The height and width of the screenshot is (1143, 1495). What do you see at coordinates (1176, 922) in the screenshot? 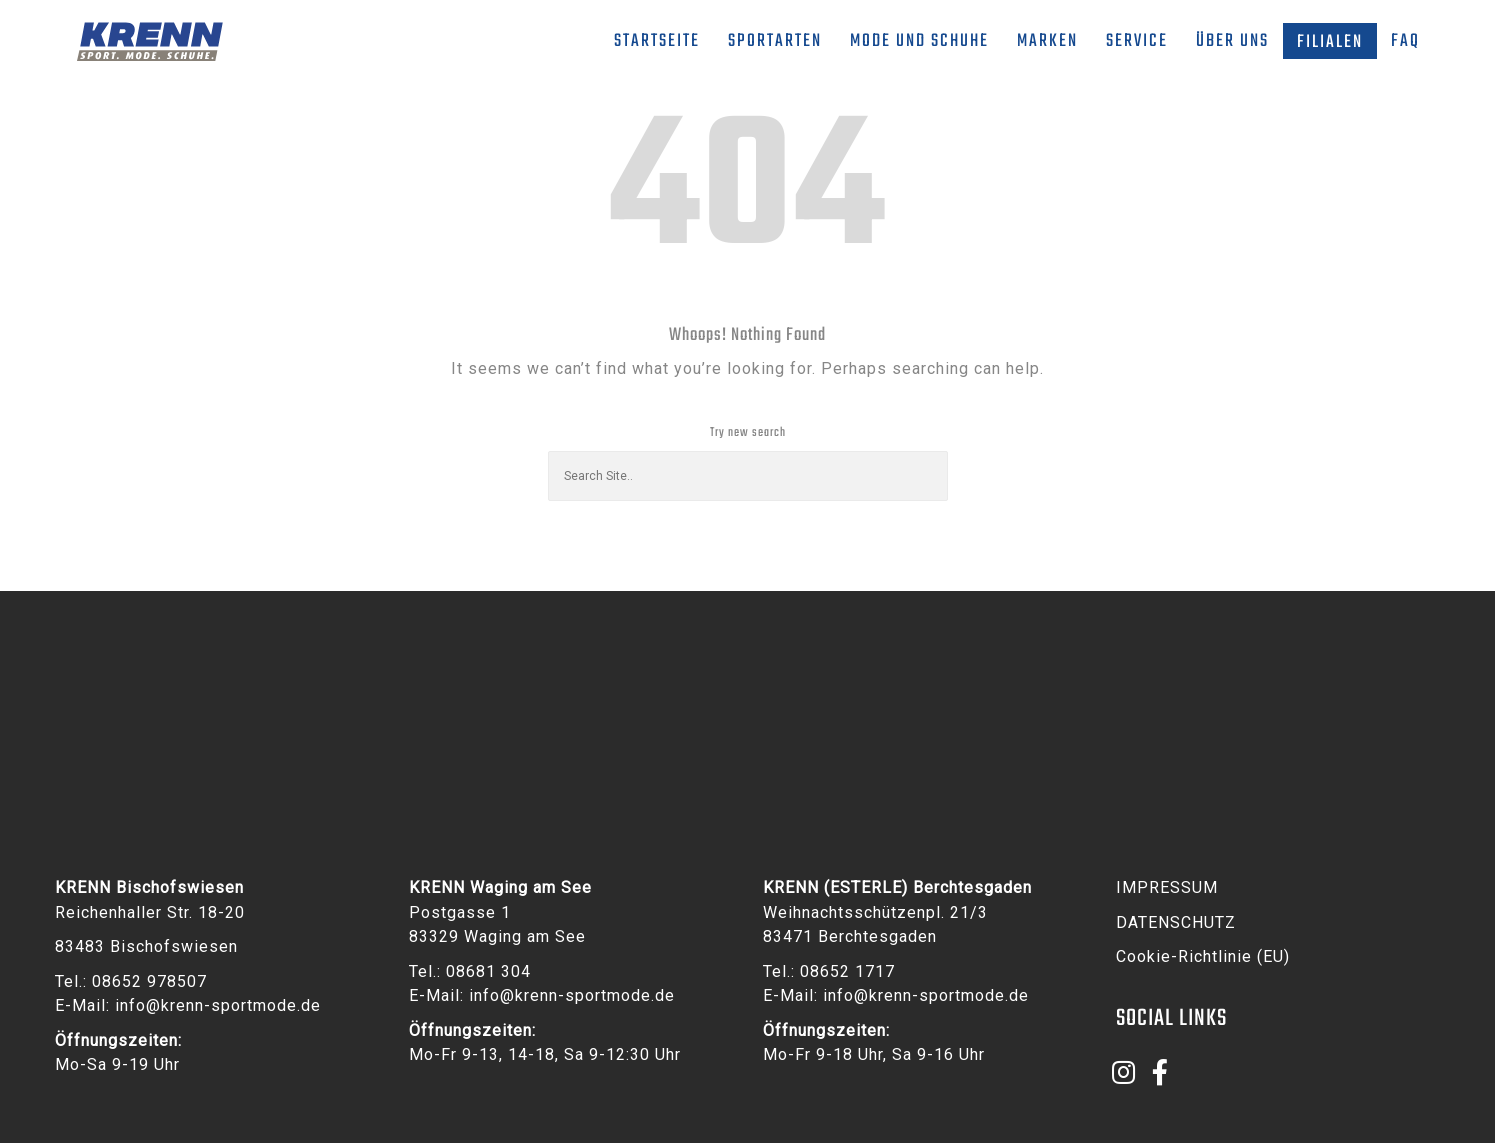
I see `DATENSCHUTZ` at bounding box center [1176, 922].